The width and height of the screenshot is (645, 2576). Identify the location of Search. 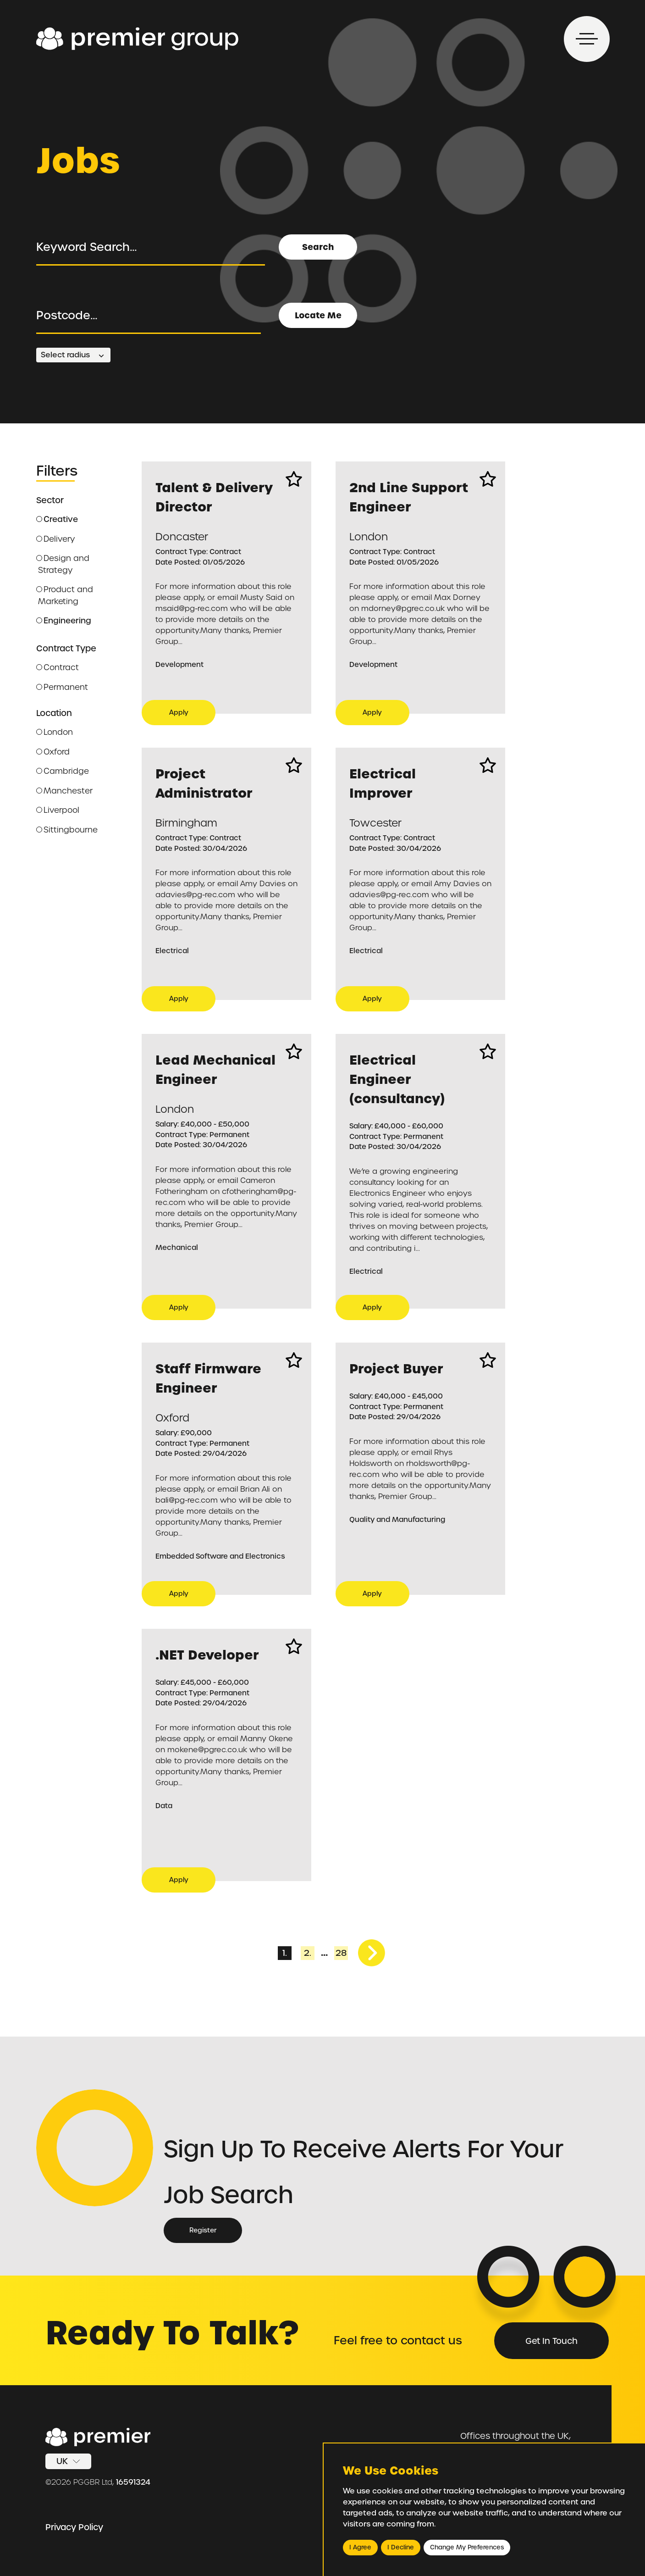
(318, 247).